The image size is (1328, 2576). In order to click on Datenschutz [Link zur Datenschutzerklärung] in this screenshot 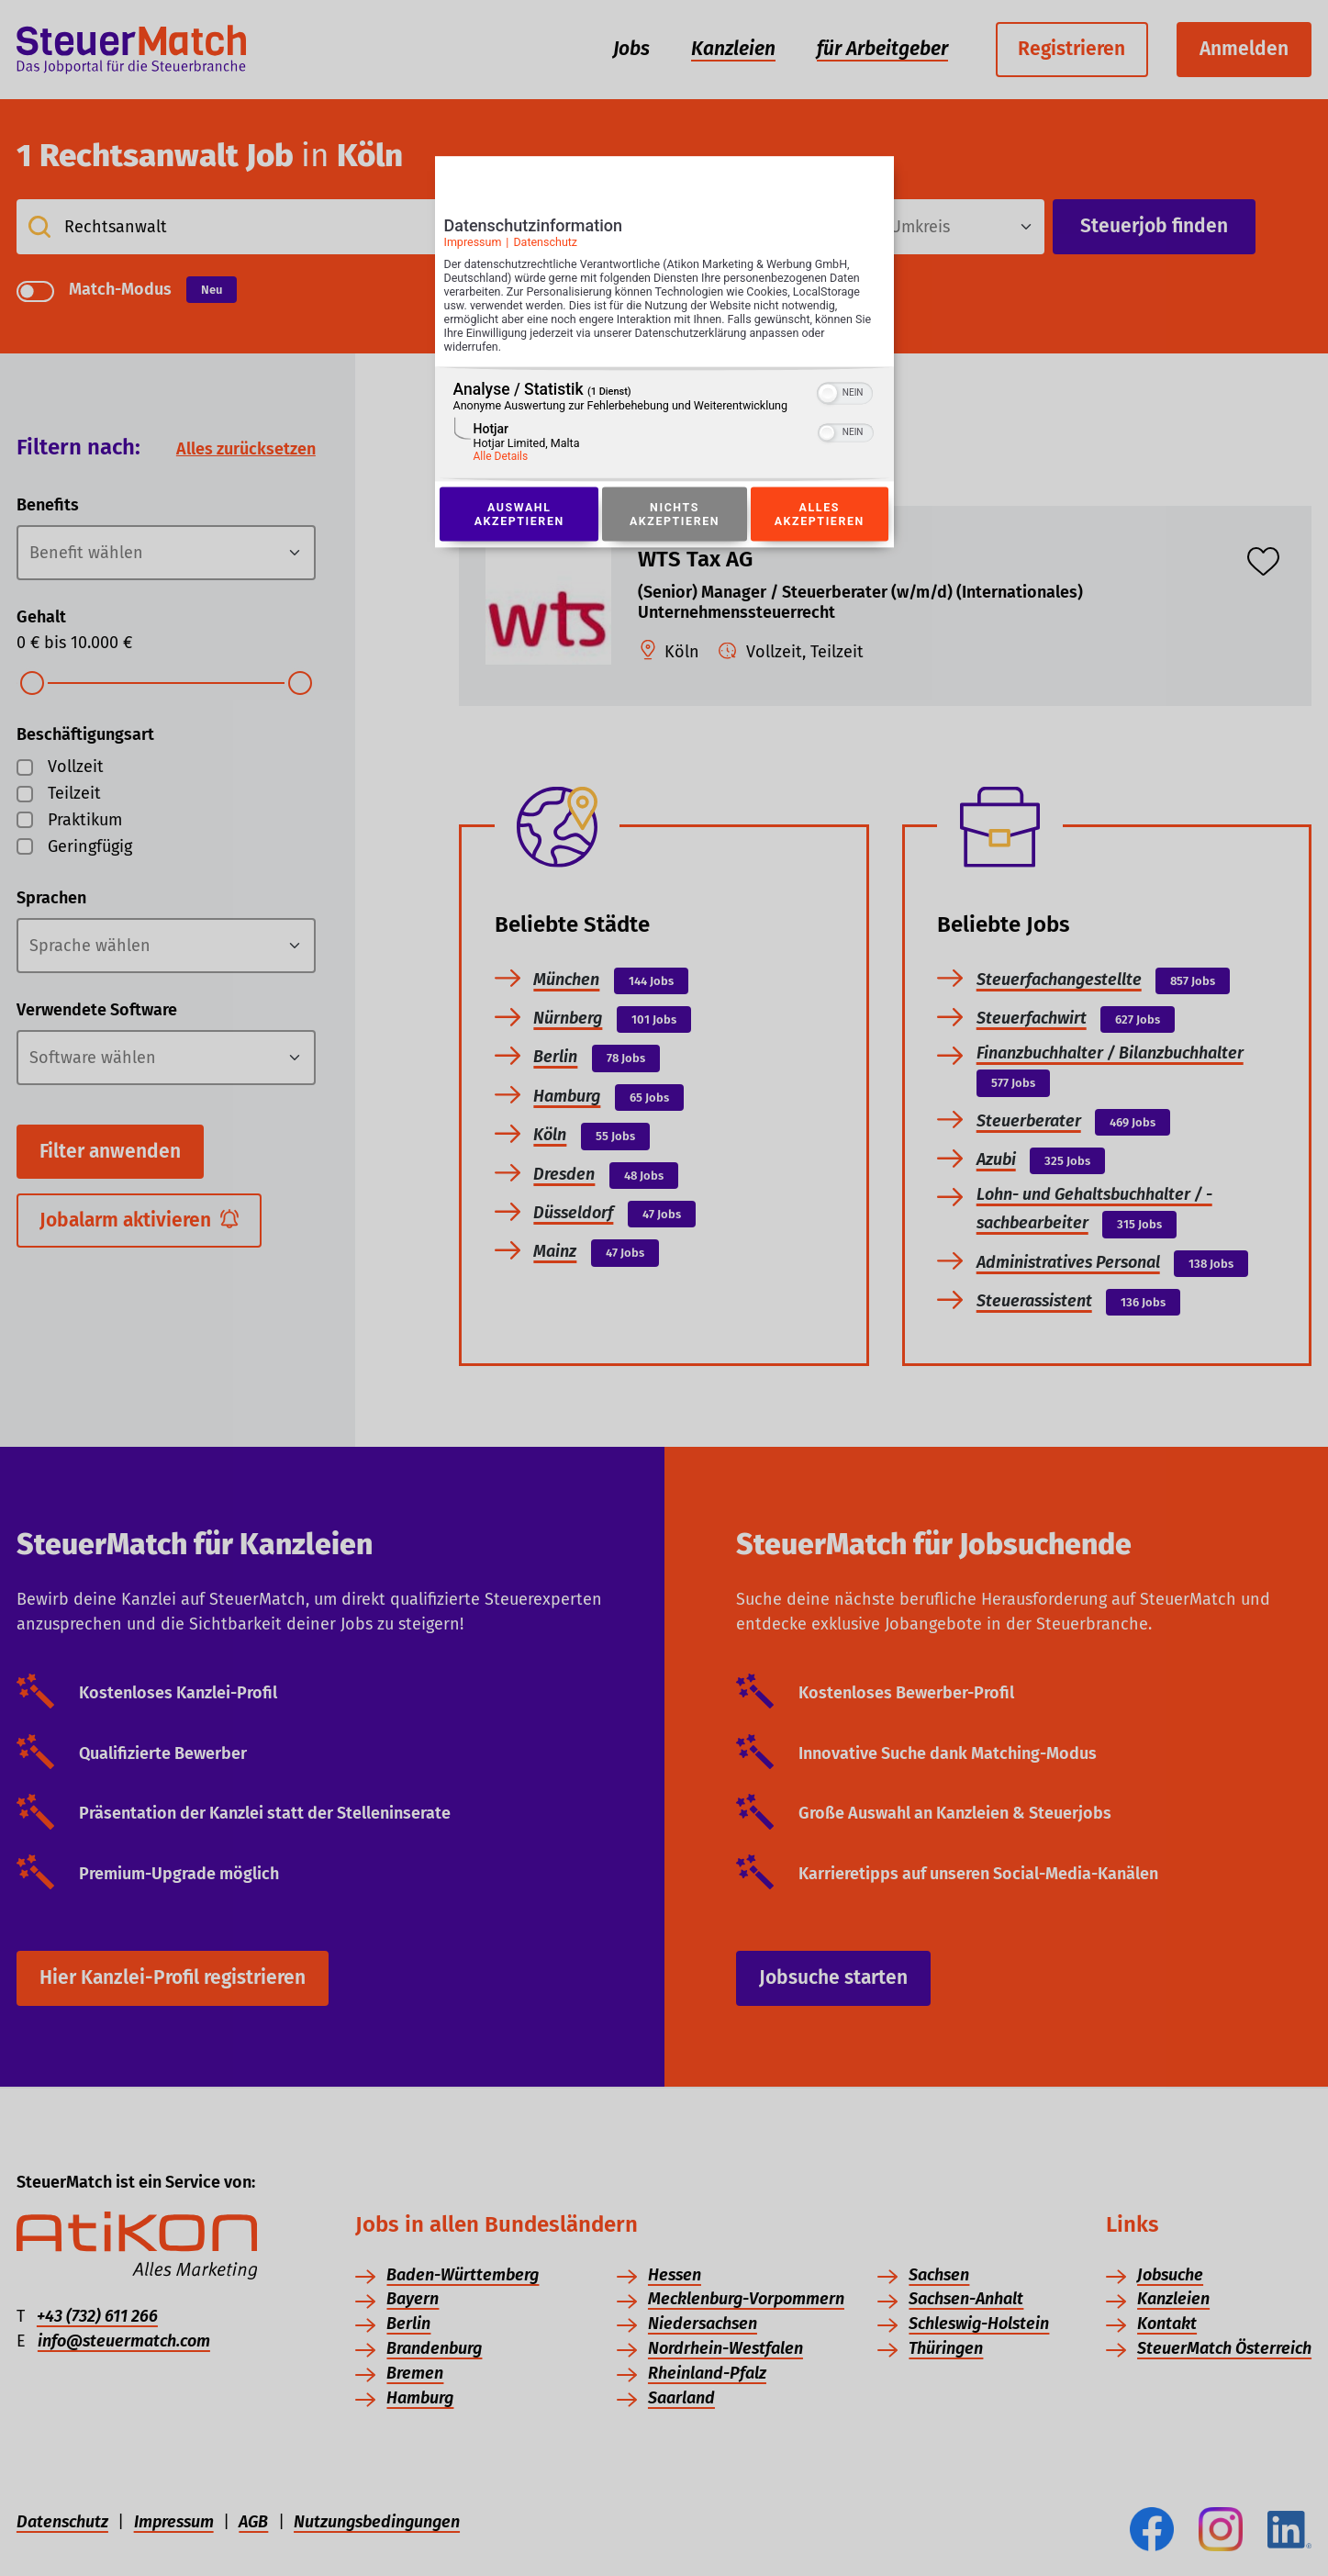, I will do `click(545, 242)`.